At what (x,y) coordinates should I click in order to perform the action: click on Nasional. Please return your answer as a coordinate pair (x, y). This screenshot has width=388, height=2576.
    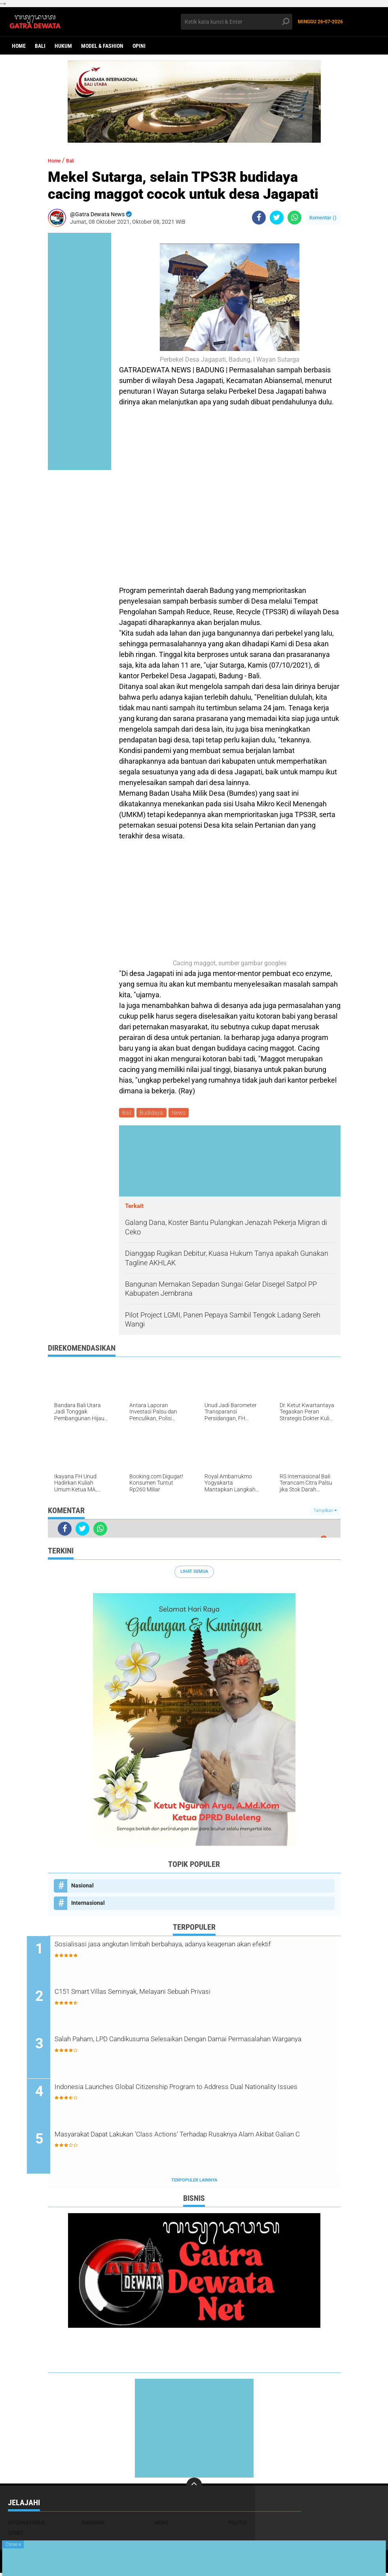
    Looking at the image, I should click on (82, 1887).